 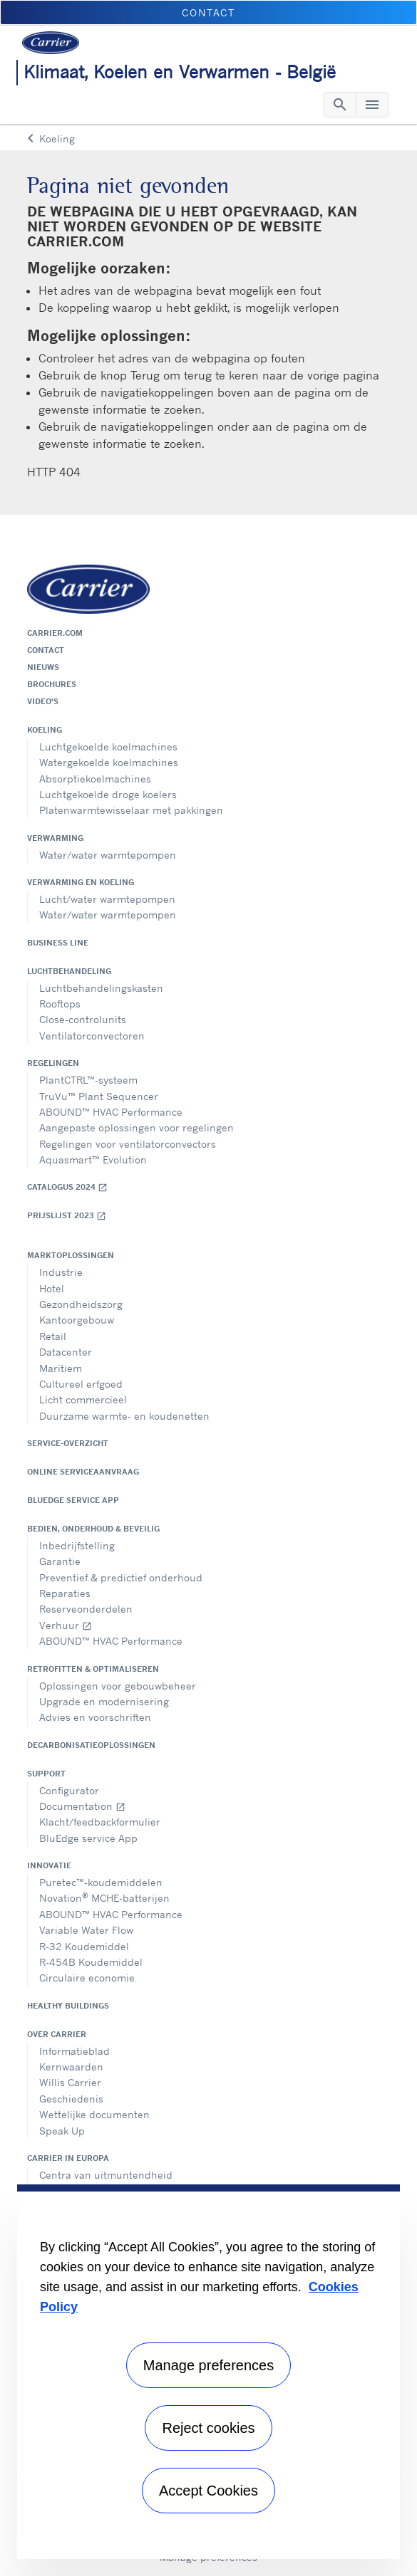 What do you see at coordinates (67, 1187) in the screenshot?
I see `Catalogus 2024` at bounding box center [67, 1187].